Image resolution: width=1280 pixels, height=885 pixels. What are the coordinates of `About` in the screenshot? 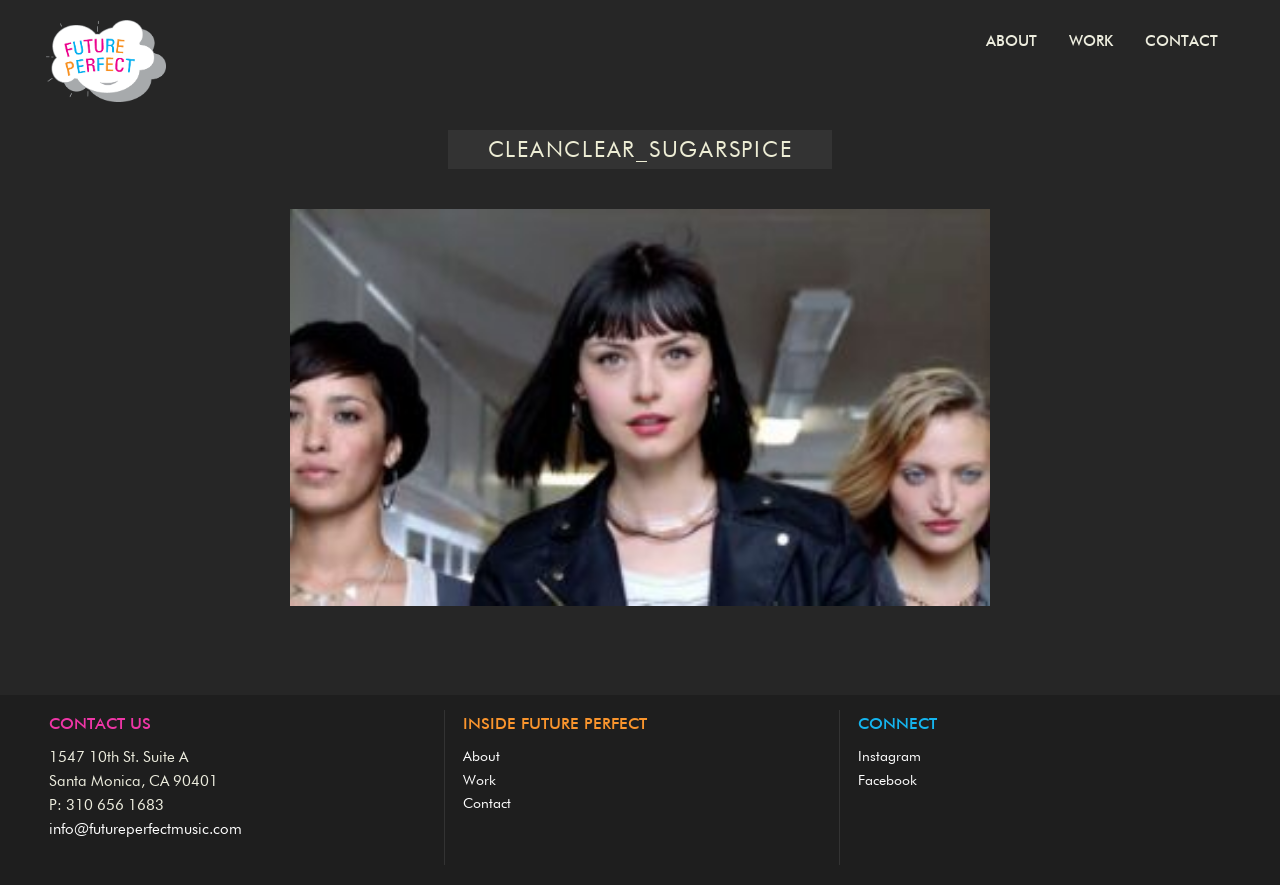 It's located at (1011, 41).